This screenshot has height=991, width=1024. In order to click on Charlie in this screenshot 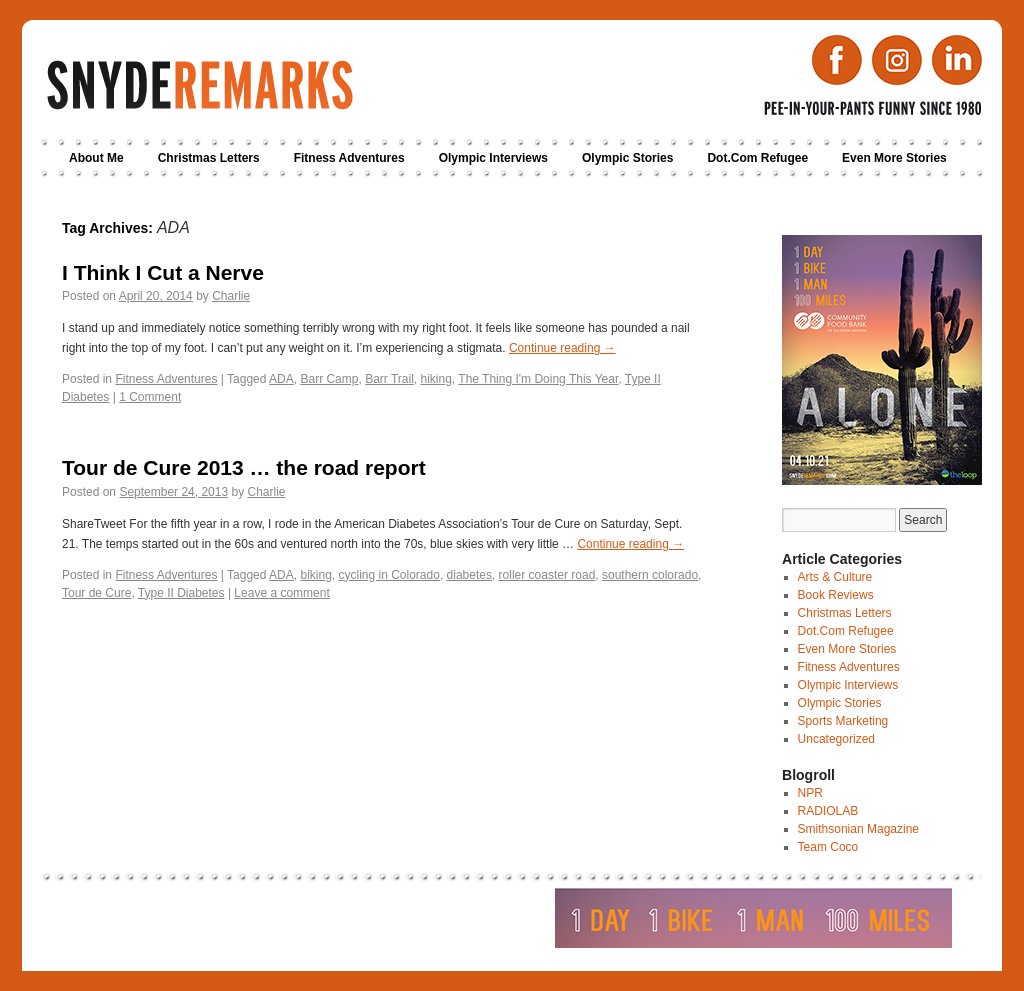, I will do `click(231, 296)`.